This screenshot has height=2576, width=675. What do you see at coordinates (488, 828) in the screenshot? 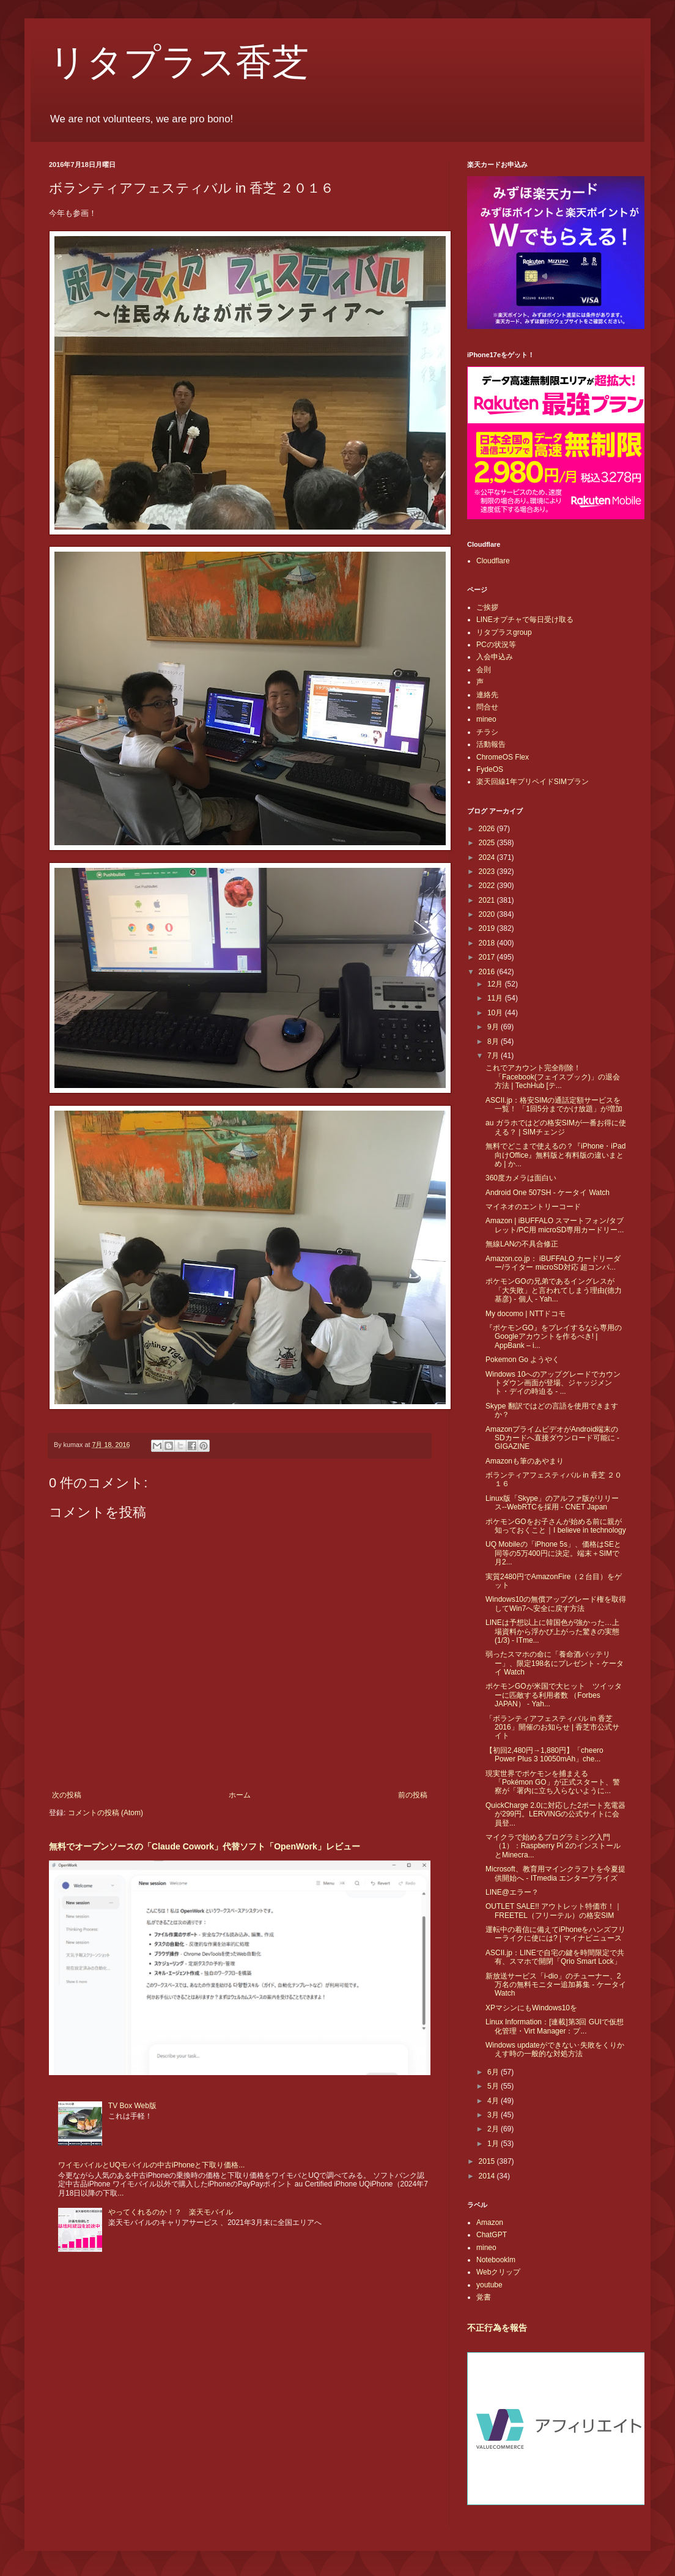
I see `2026` at bounding box center [488, 828].